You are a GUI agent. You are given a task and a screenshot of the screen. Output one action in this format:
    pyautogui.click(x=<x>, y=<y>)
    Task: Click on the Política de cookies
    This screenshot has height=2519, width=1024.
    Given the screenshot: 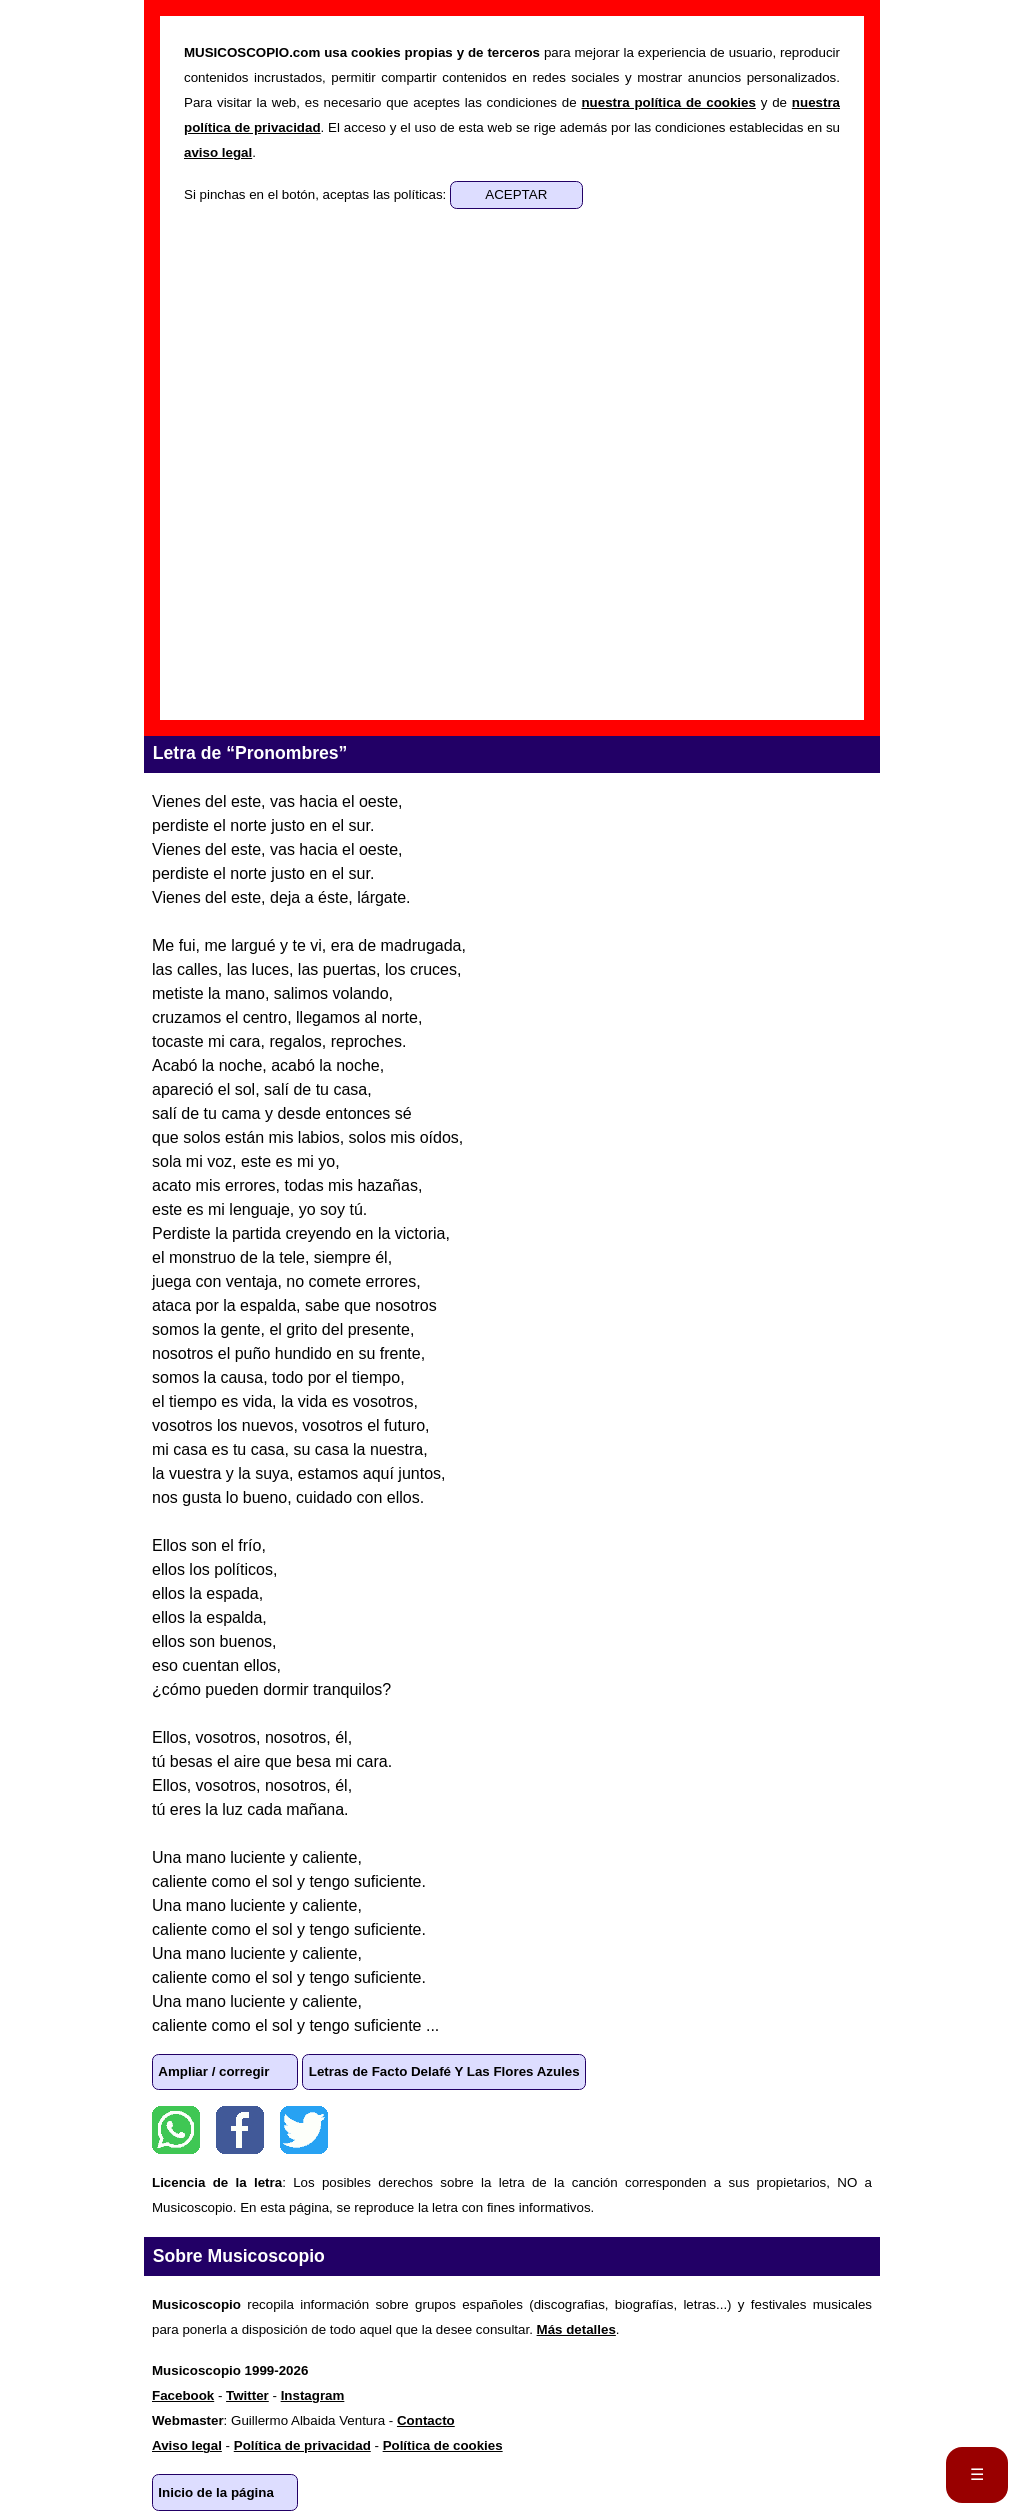 What is the action you would take?
    pyautogui.click(x=443, y=2445)
    